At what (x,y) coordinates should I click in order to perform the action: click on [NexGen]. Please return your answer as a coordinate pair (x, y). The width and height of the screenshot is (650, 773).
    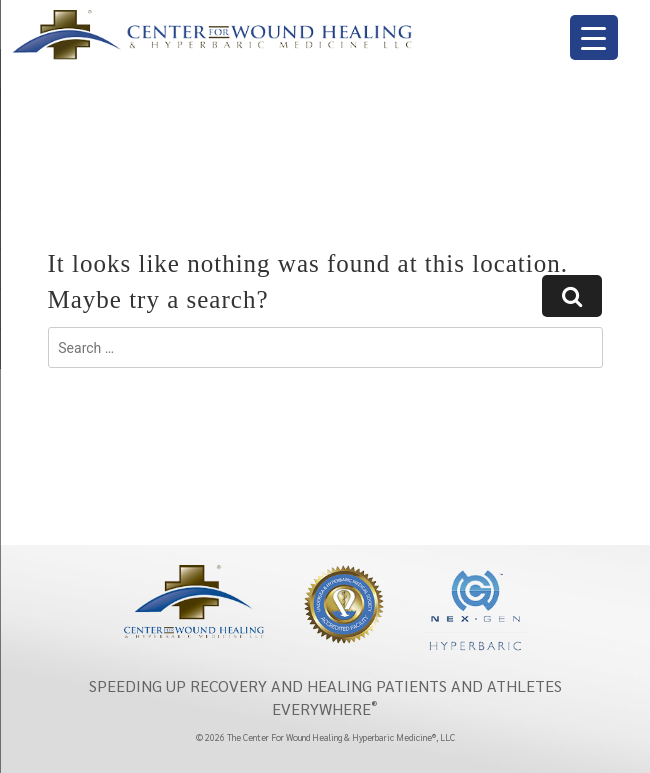
    Looking at the image, I should click on (475, 611).